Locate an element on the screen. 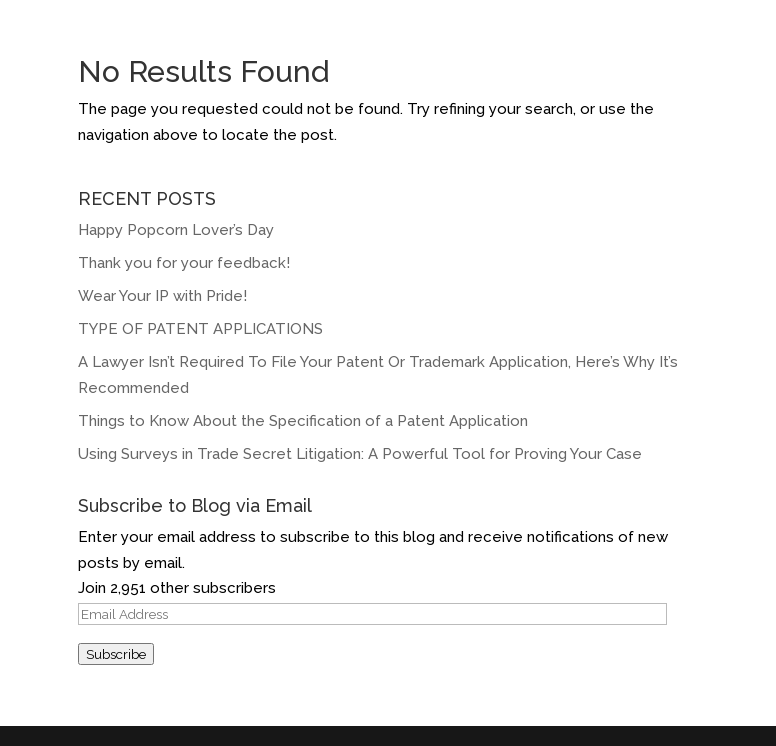 The width and height of the screenshot is (776, 746). Subscribe is located at coordinates (116, 654).